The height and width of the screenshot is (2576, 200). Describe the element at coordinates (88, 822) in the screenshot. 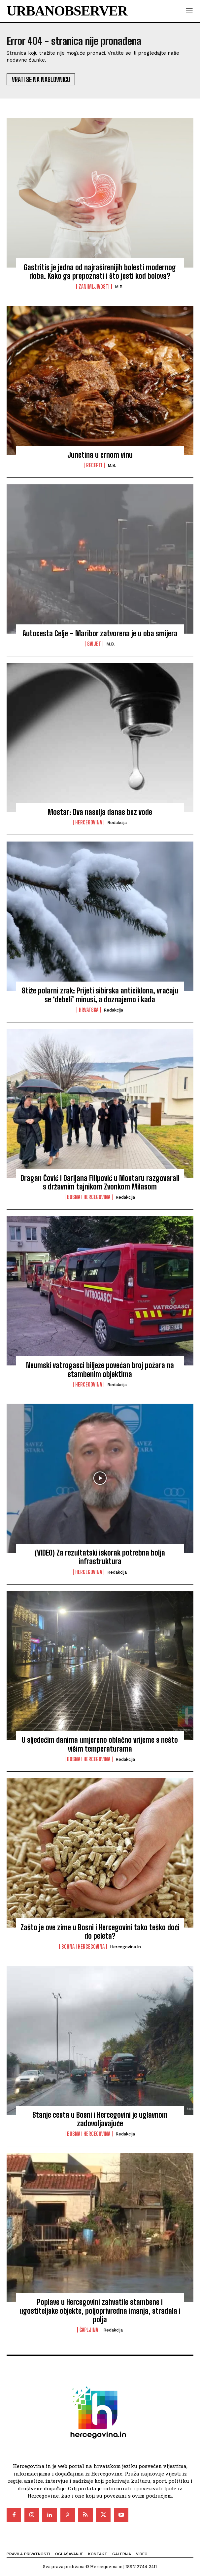

I see `Hercegovina` at that location.